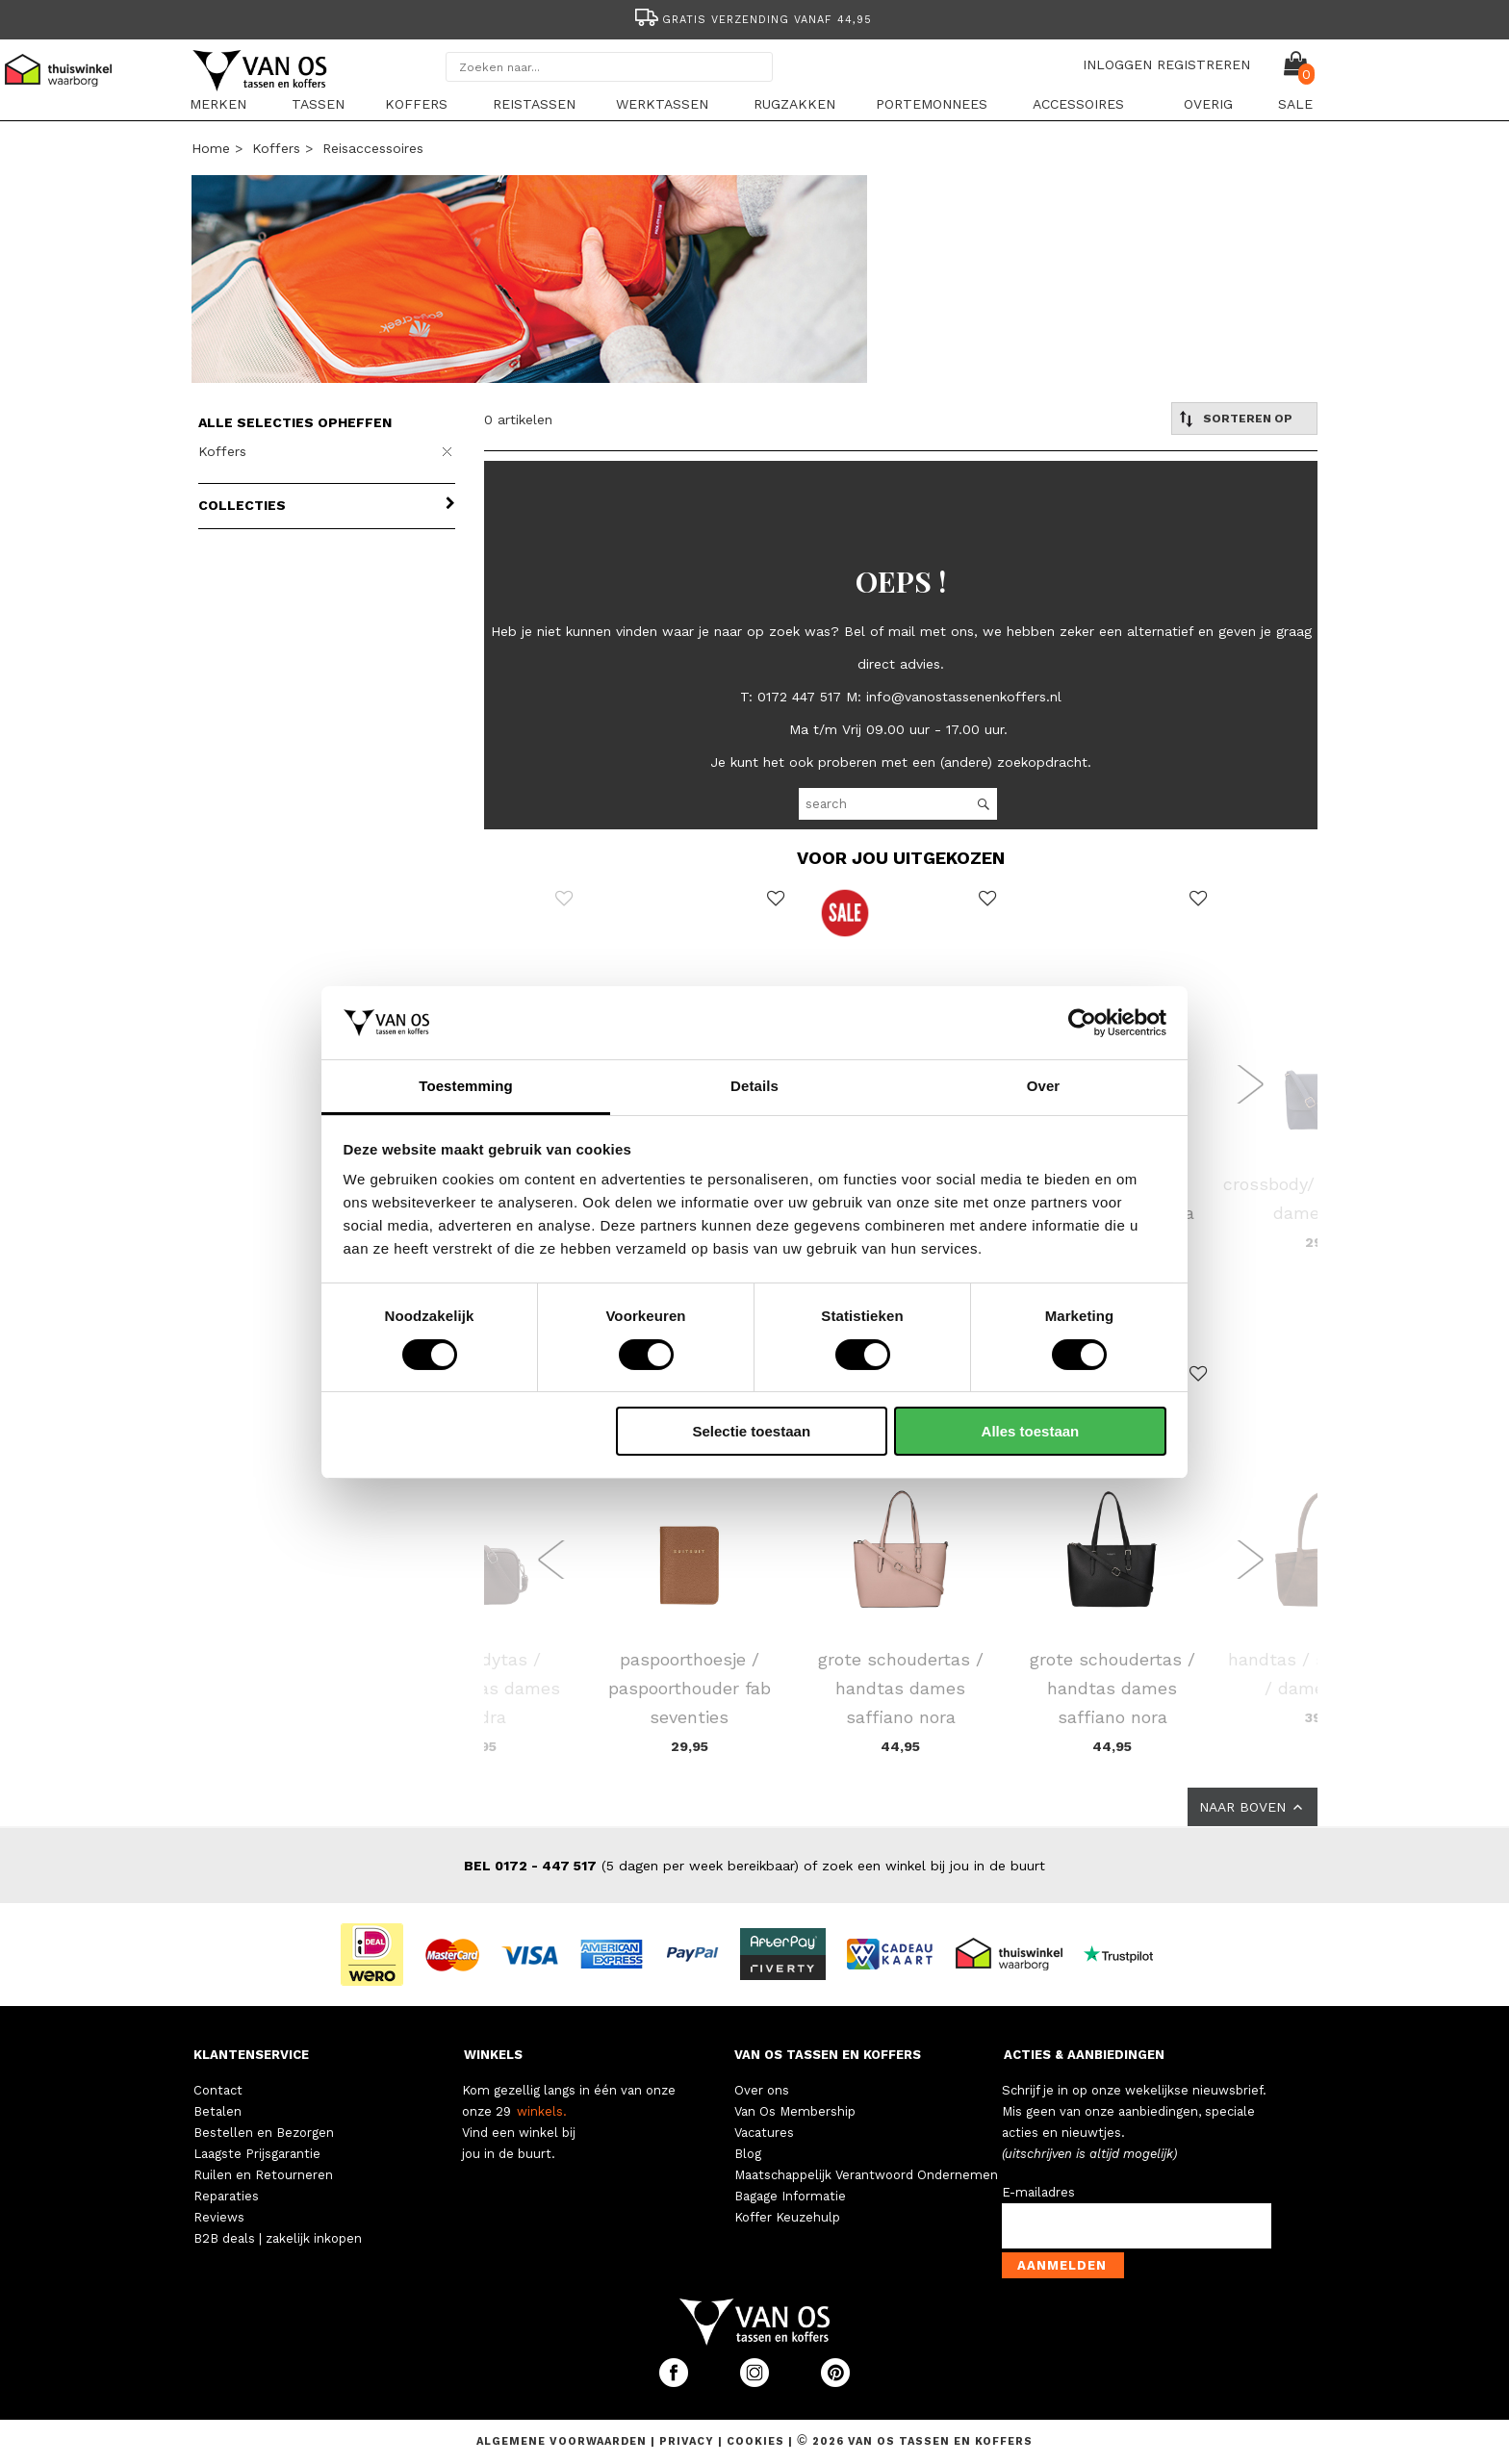 The height and width of the screenshot is (2464, 1509). What do you see at coordinates (1252, 1807) in the screenshot?
I see `NAAR BOVEN` at bounding box center [1252, 1807].